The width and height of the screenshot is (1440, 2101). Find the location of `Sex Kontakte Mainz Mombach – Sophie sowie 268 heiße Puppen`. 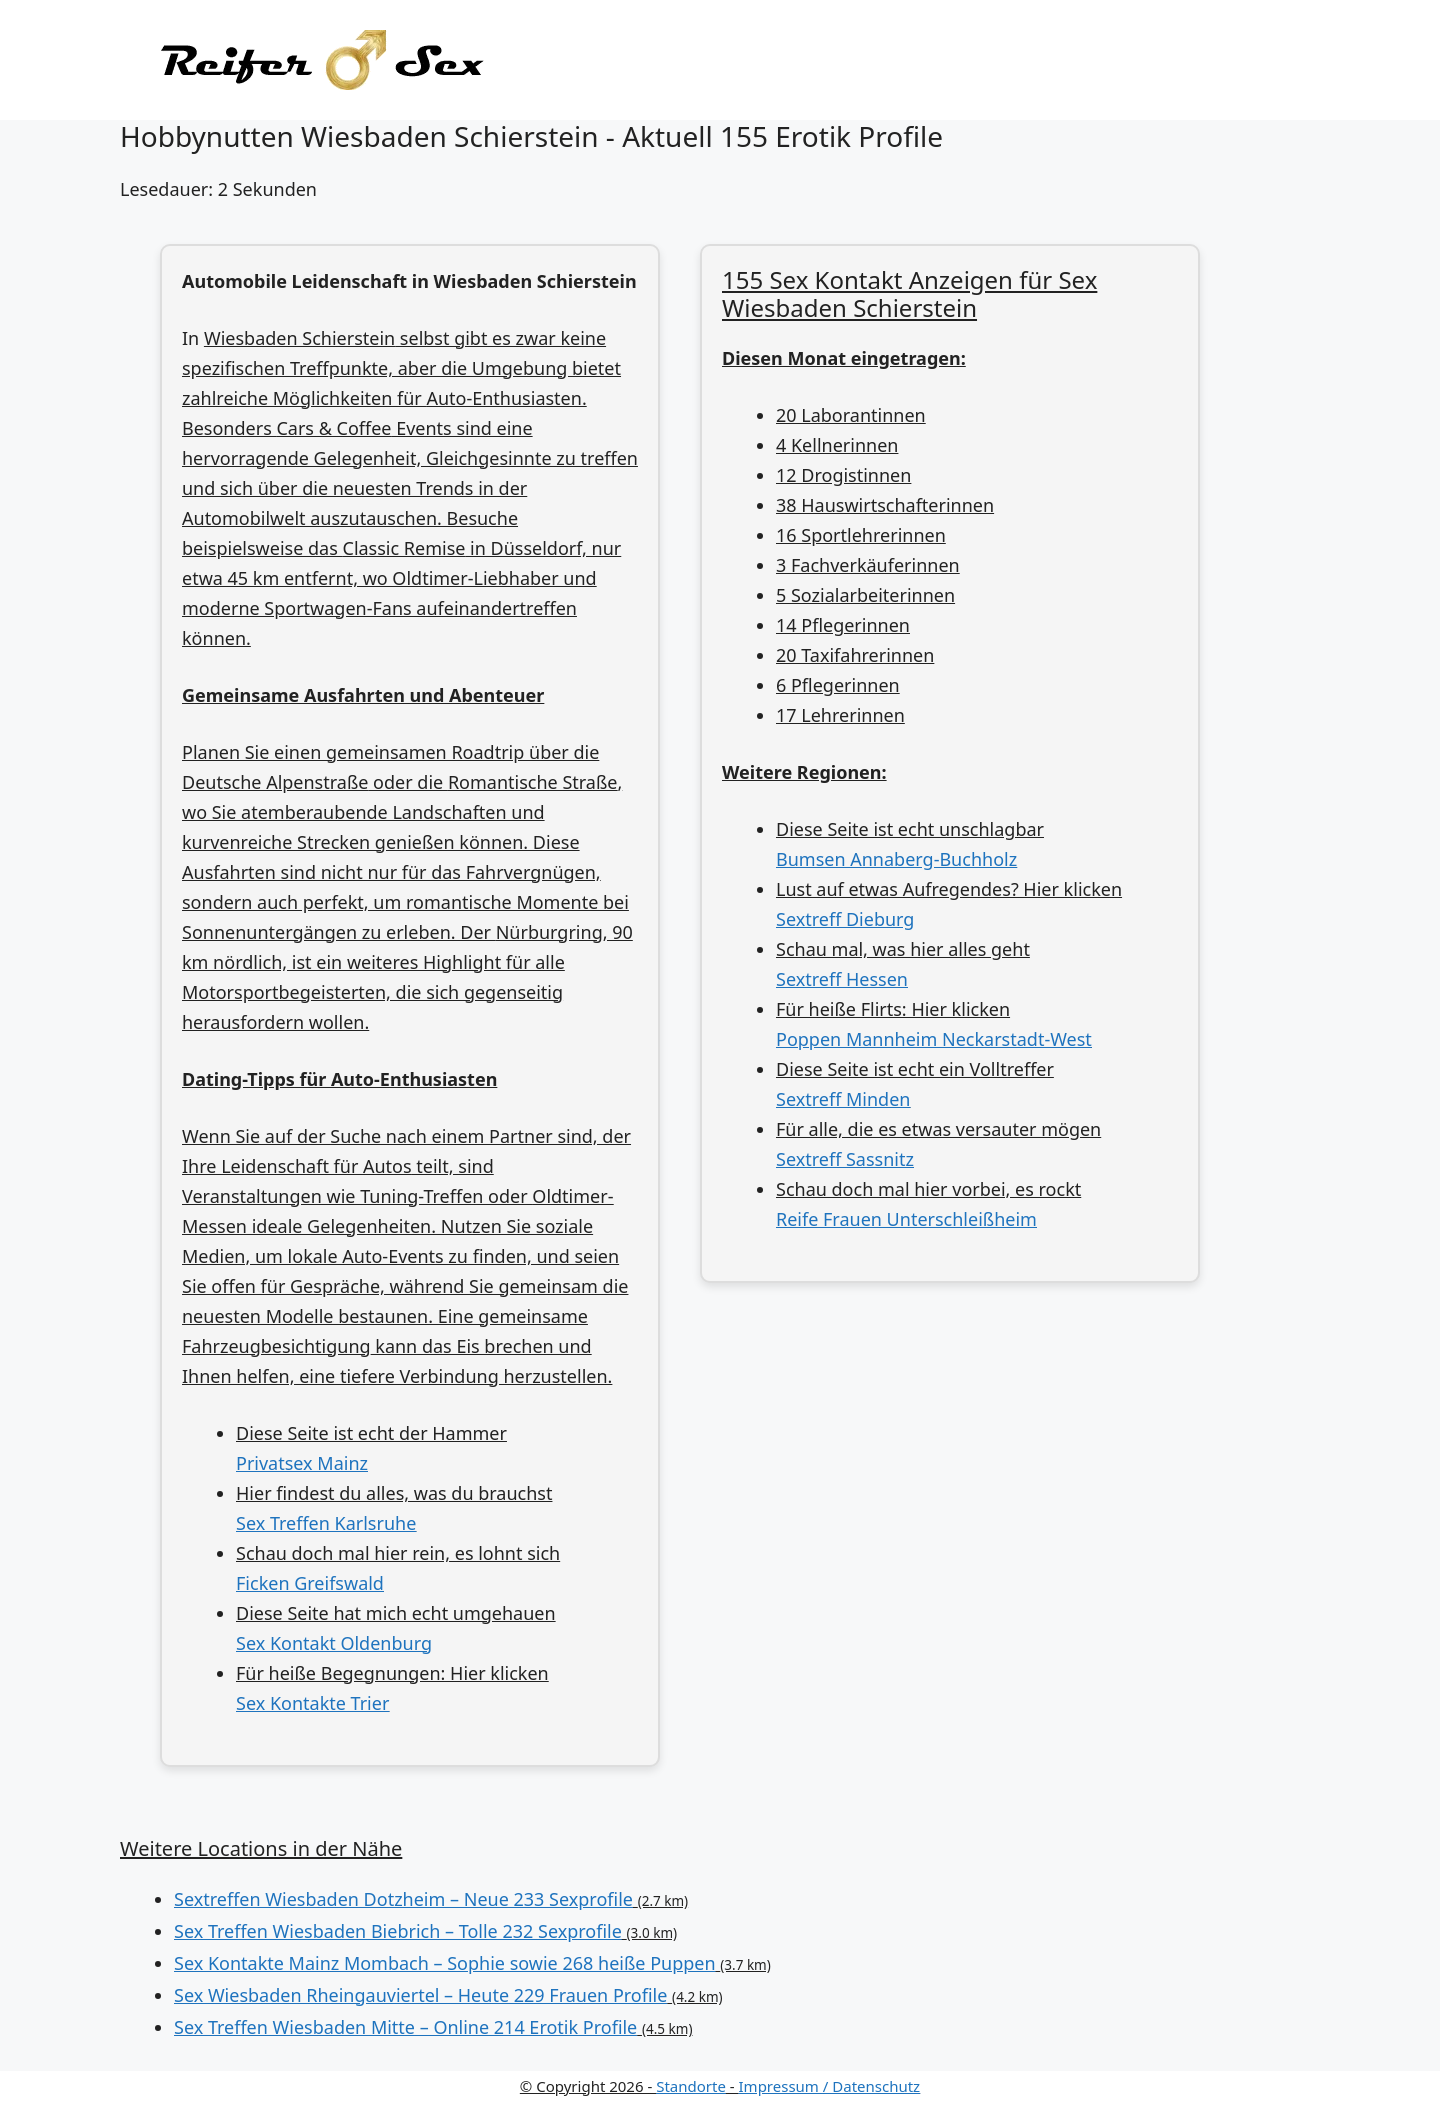

Sex Kontakte Mainz Mombach – Sophie sowie 268 heiße Puppen is located at coordinates (445, 1963).